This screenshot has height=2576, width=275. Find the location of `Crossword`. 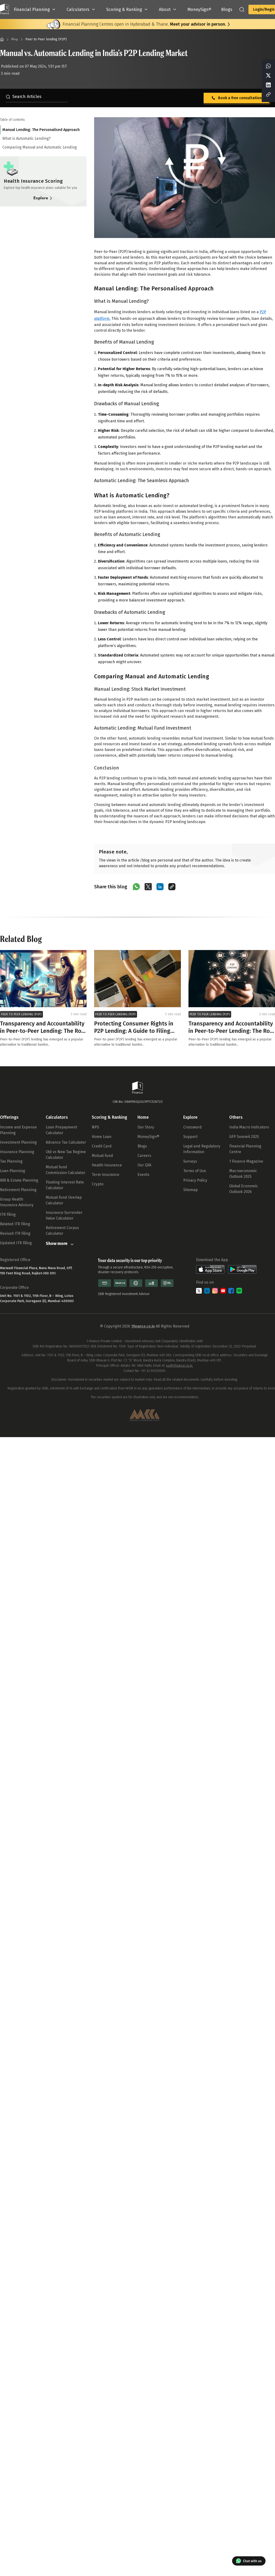

Crossword is located at coordinates (192, 1127).